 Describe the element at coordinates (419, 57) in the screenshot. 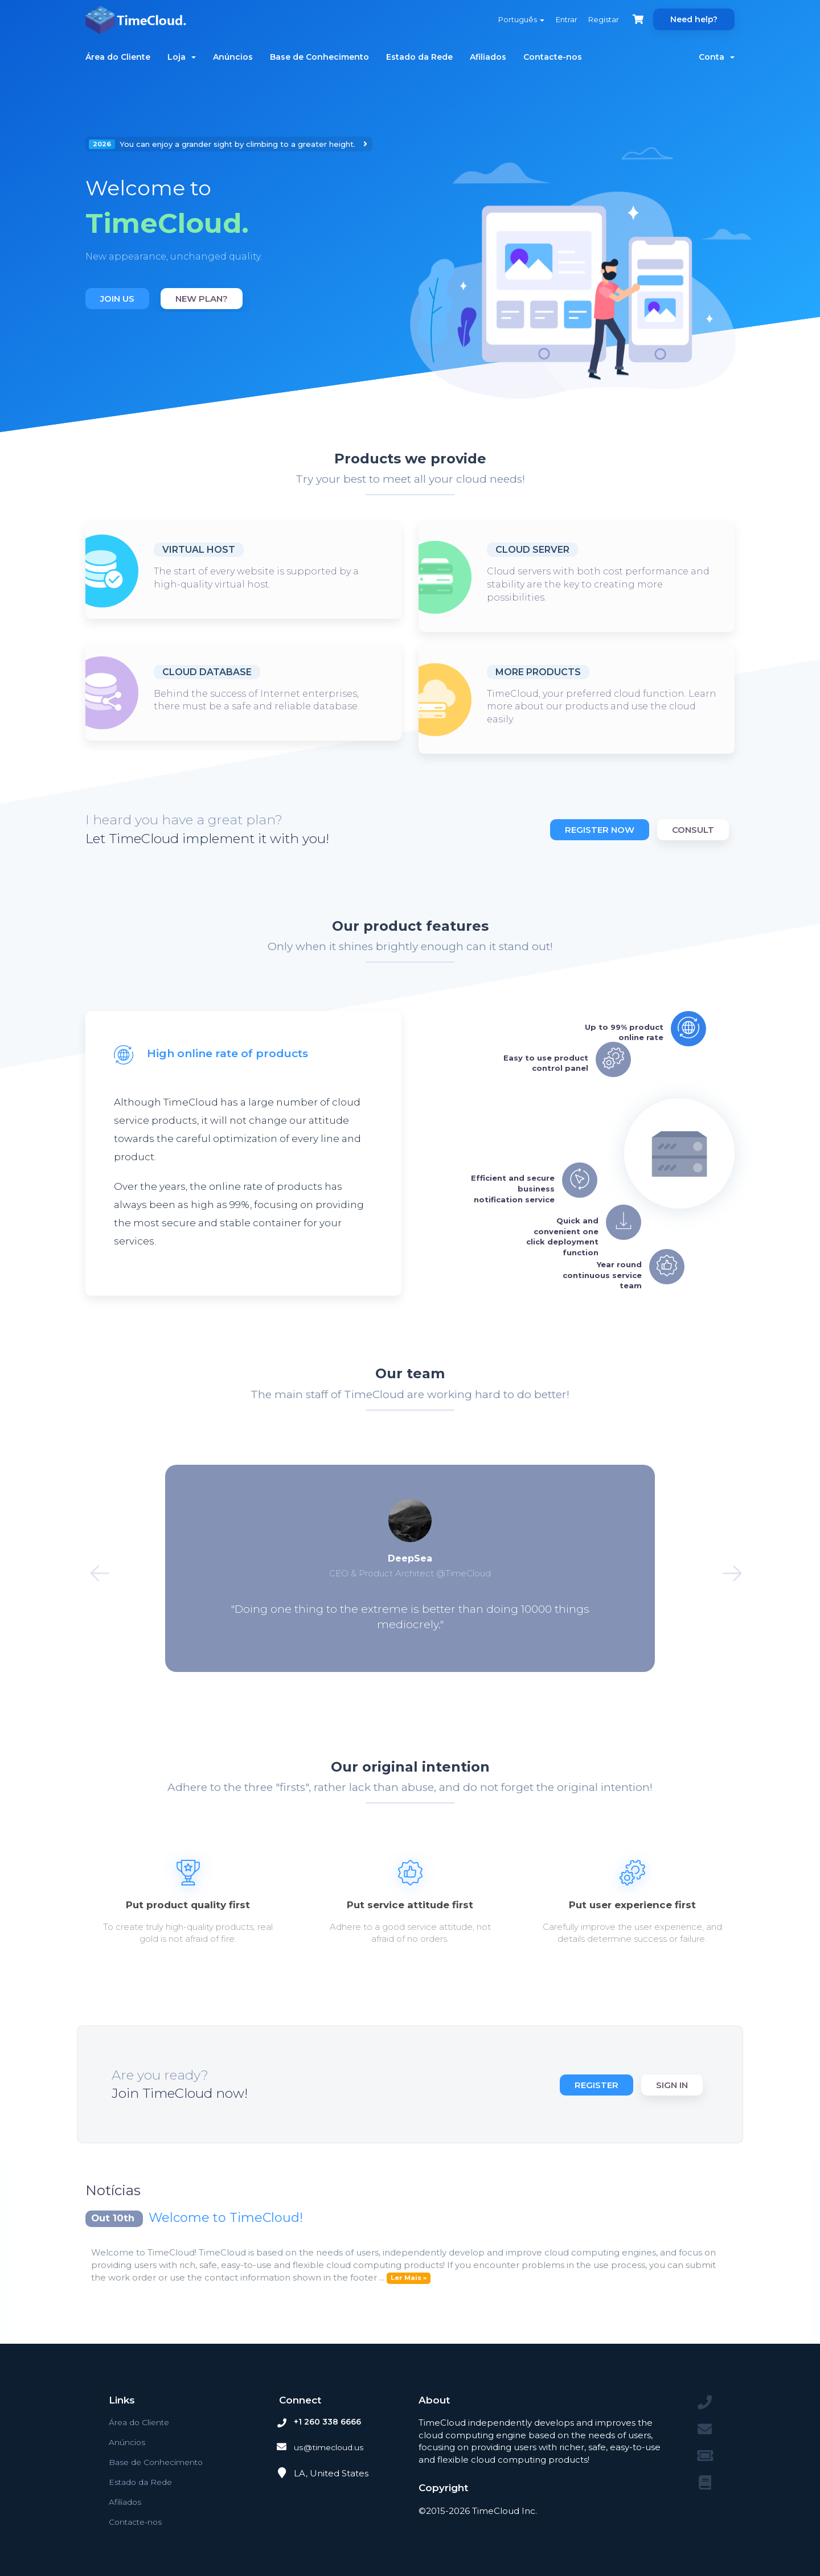

I see `Estado da Rede` at that location.